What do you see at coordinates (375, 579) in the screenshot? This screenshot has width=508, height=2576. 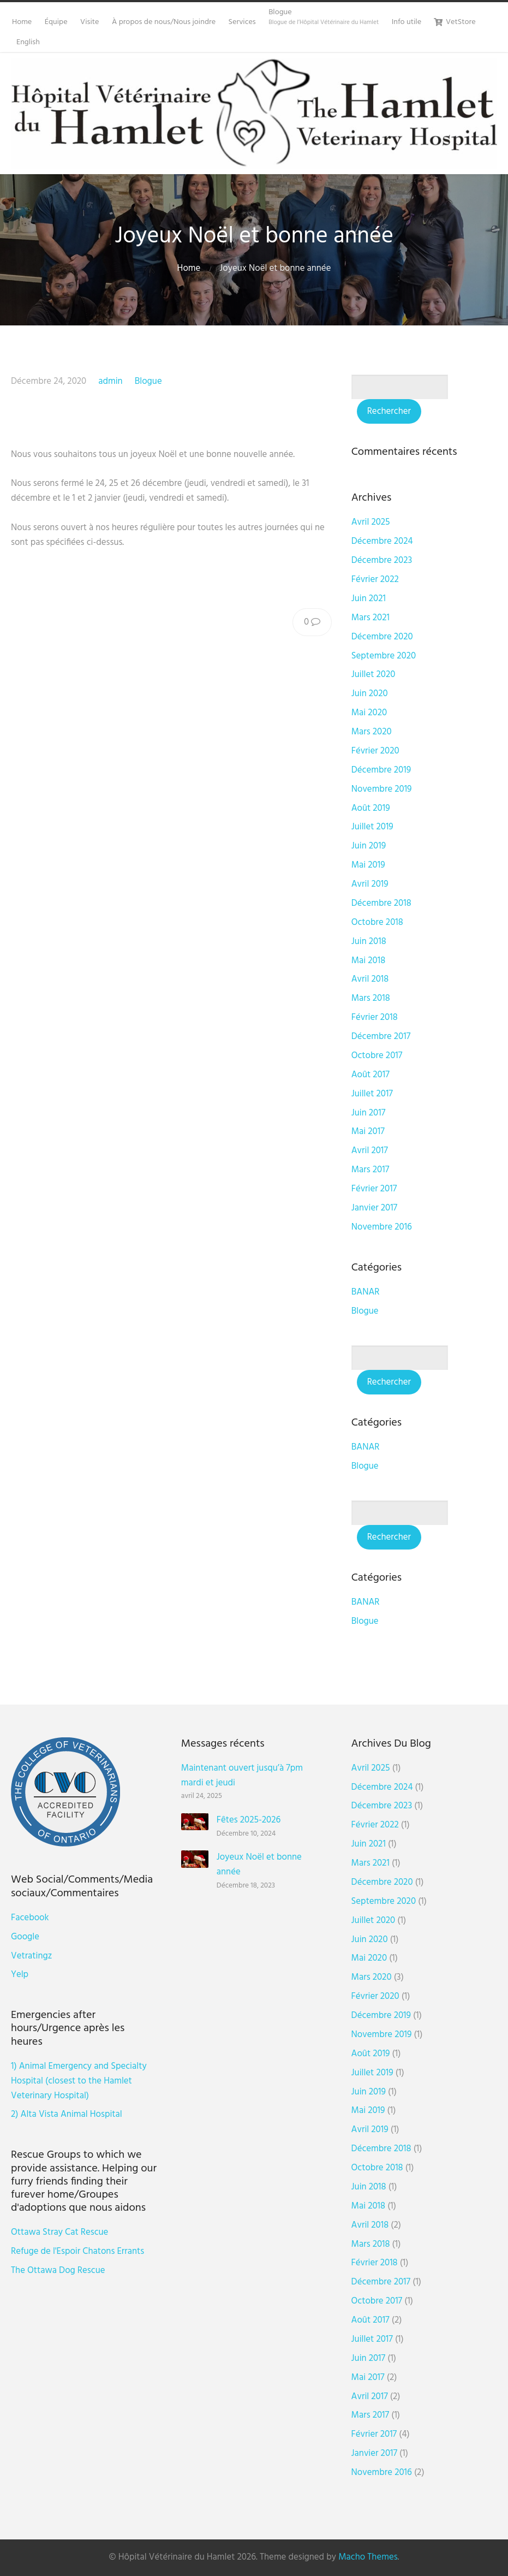 I see `février 2022` at bounding box center [375, 579].